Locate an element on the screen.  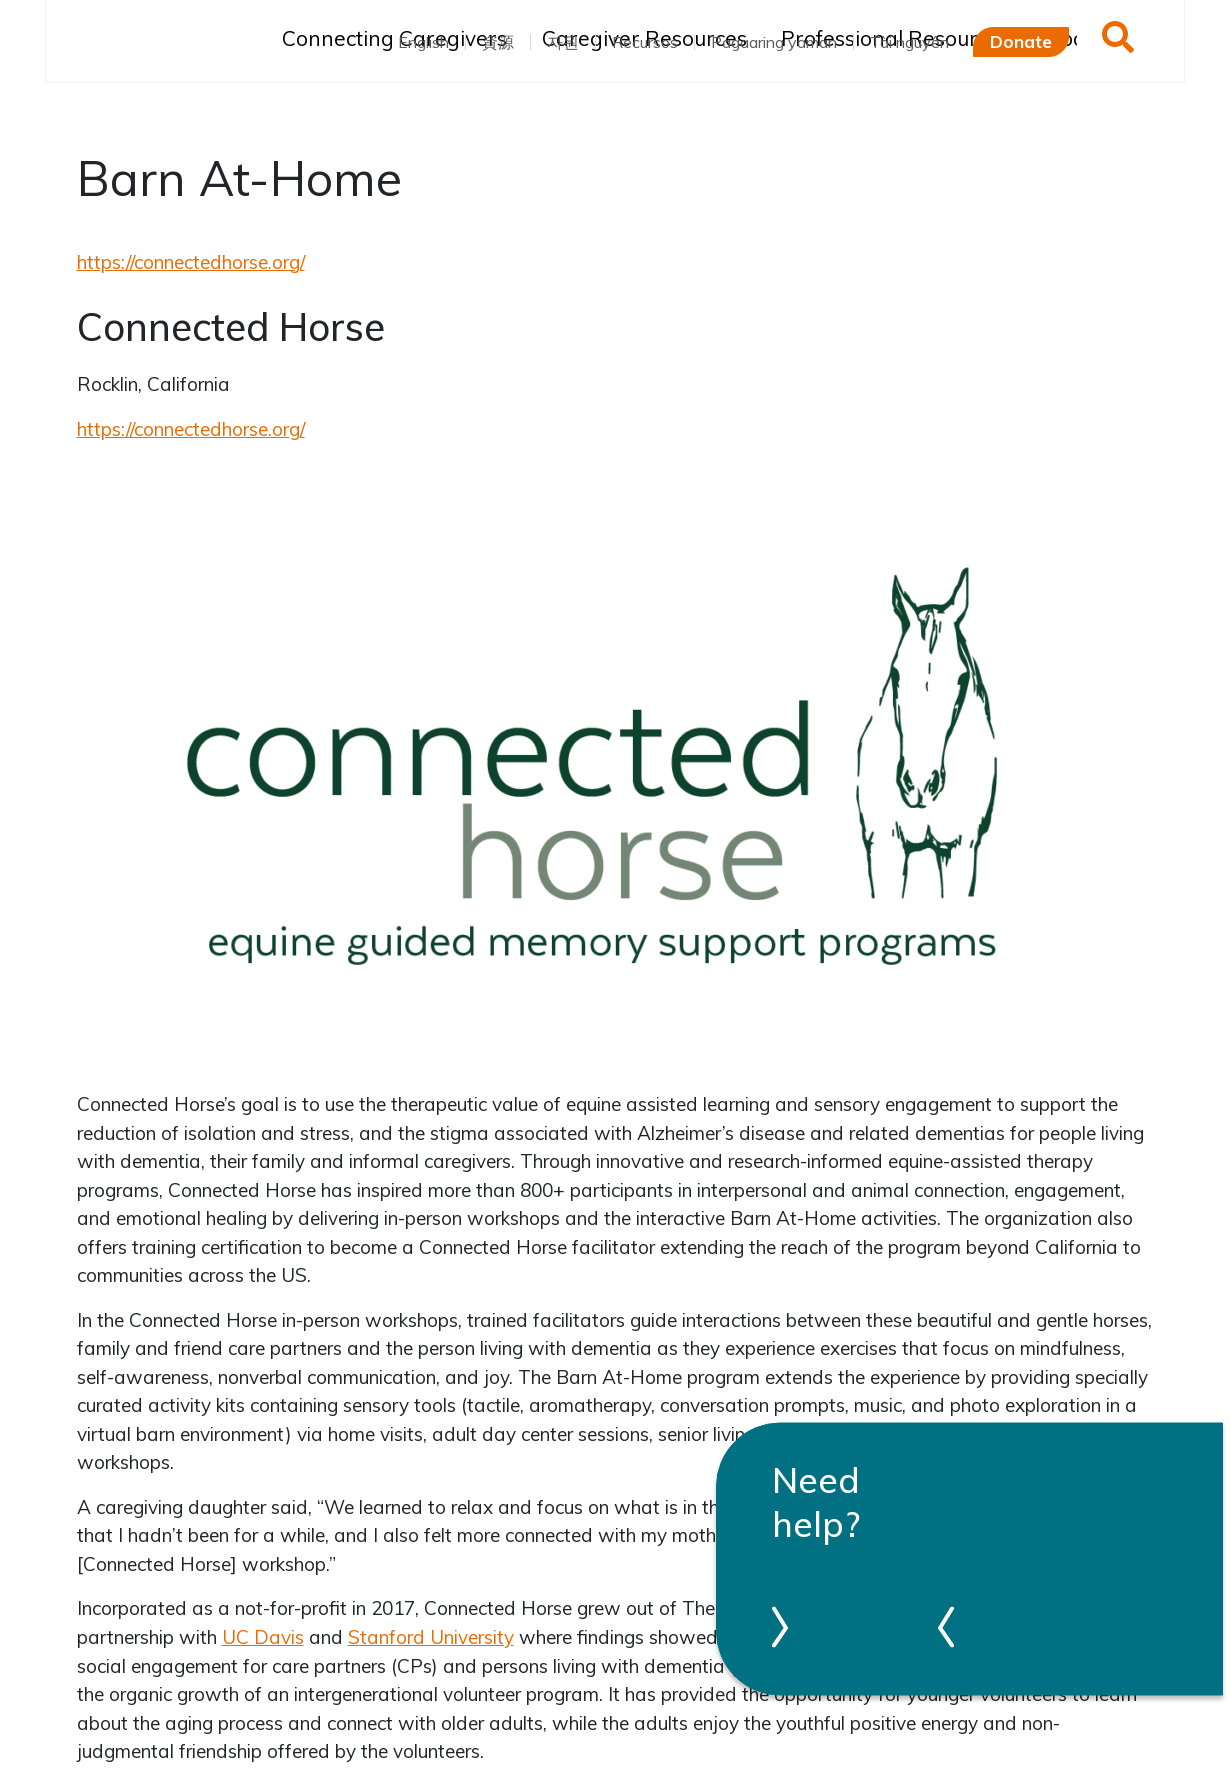
자원 is located at coordinates (563, 42).